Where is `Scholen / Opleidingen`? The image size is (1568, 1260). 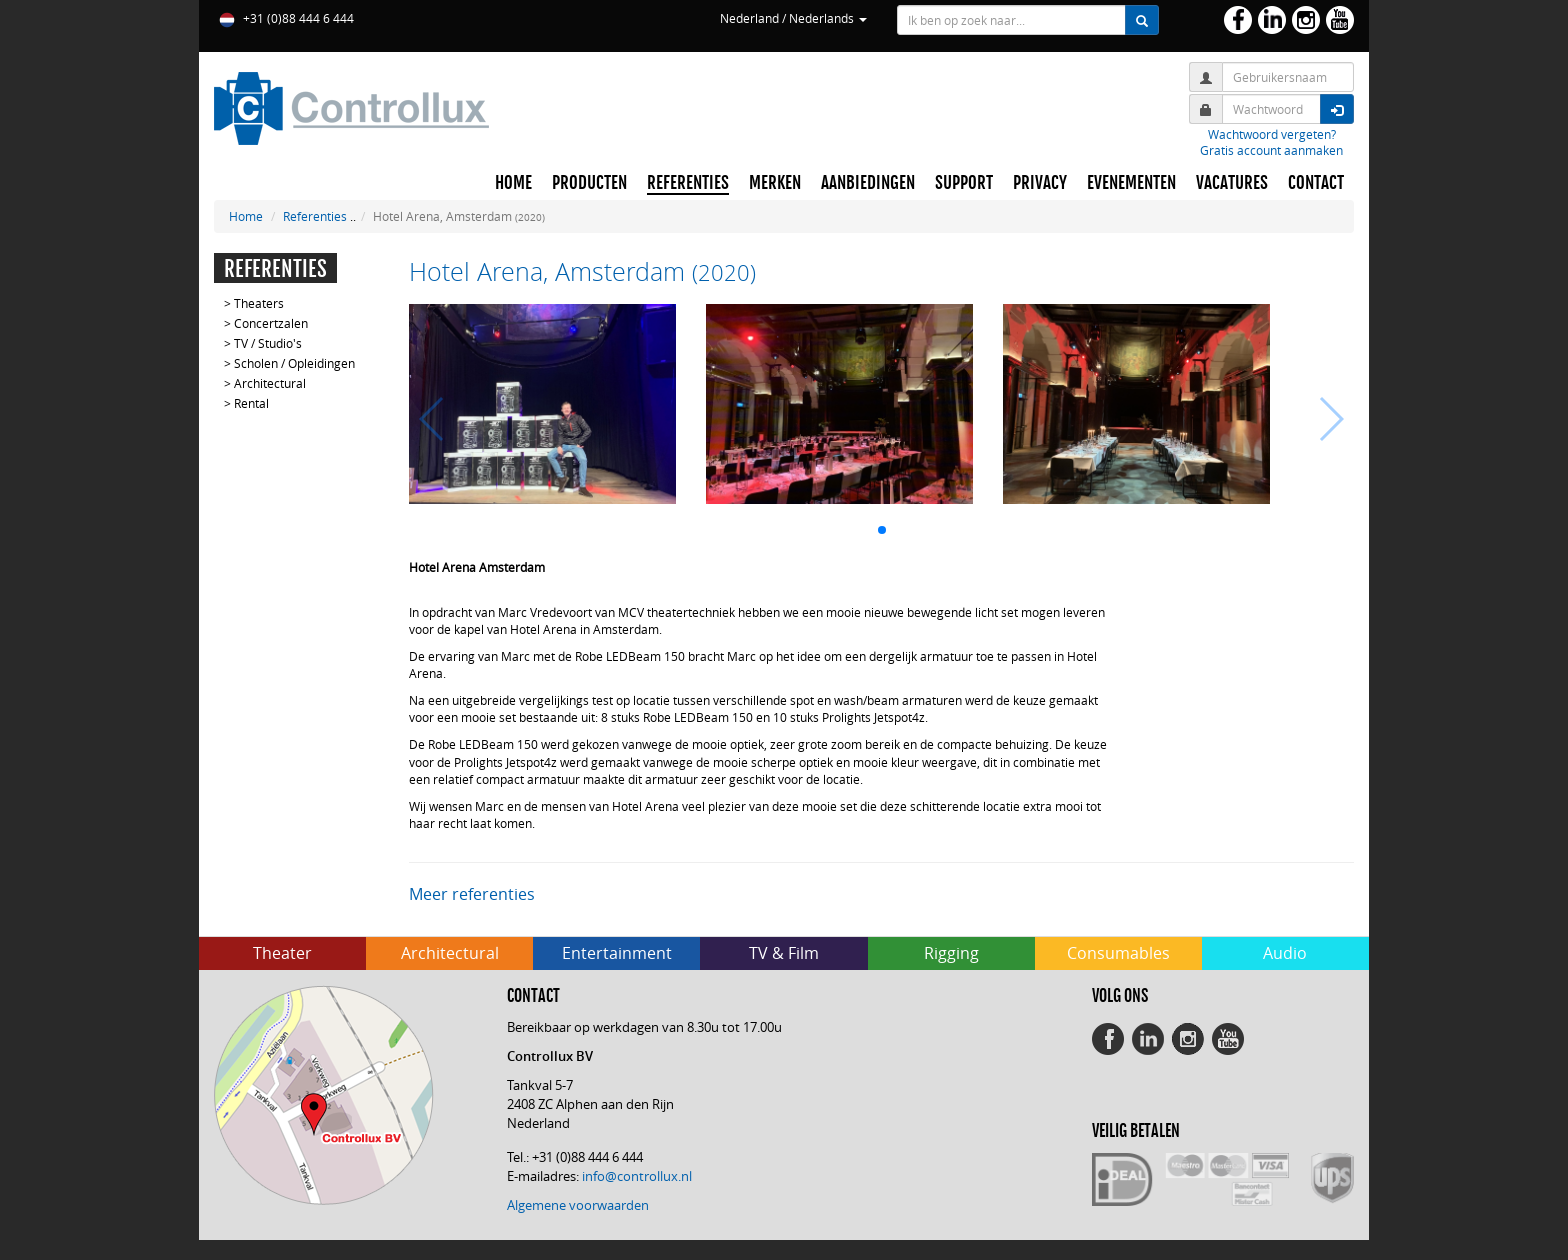 Scholen / Opleidingen is located at coordinates (294, 363).